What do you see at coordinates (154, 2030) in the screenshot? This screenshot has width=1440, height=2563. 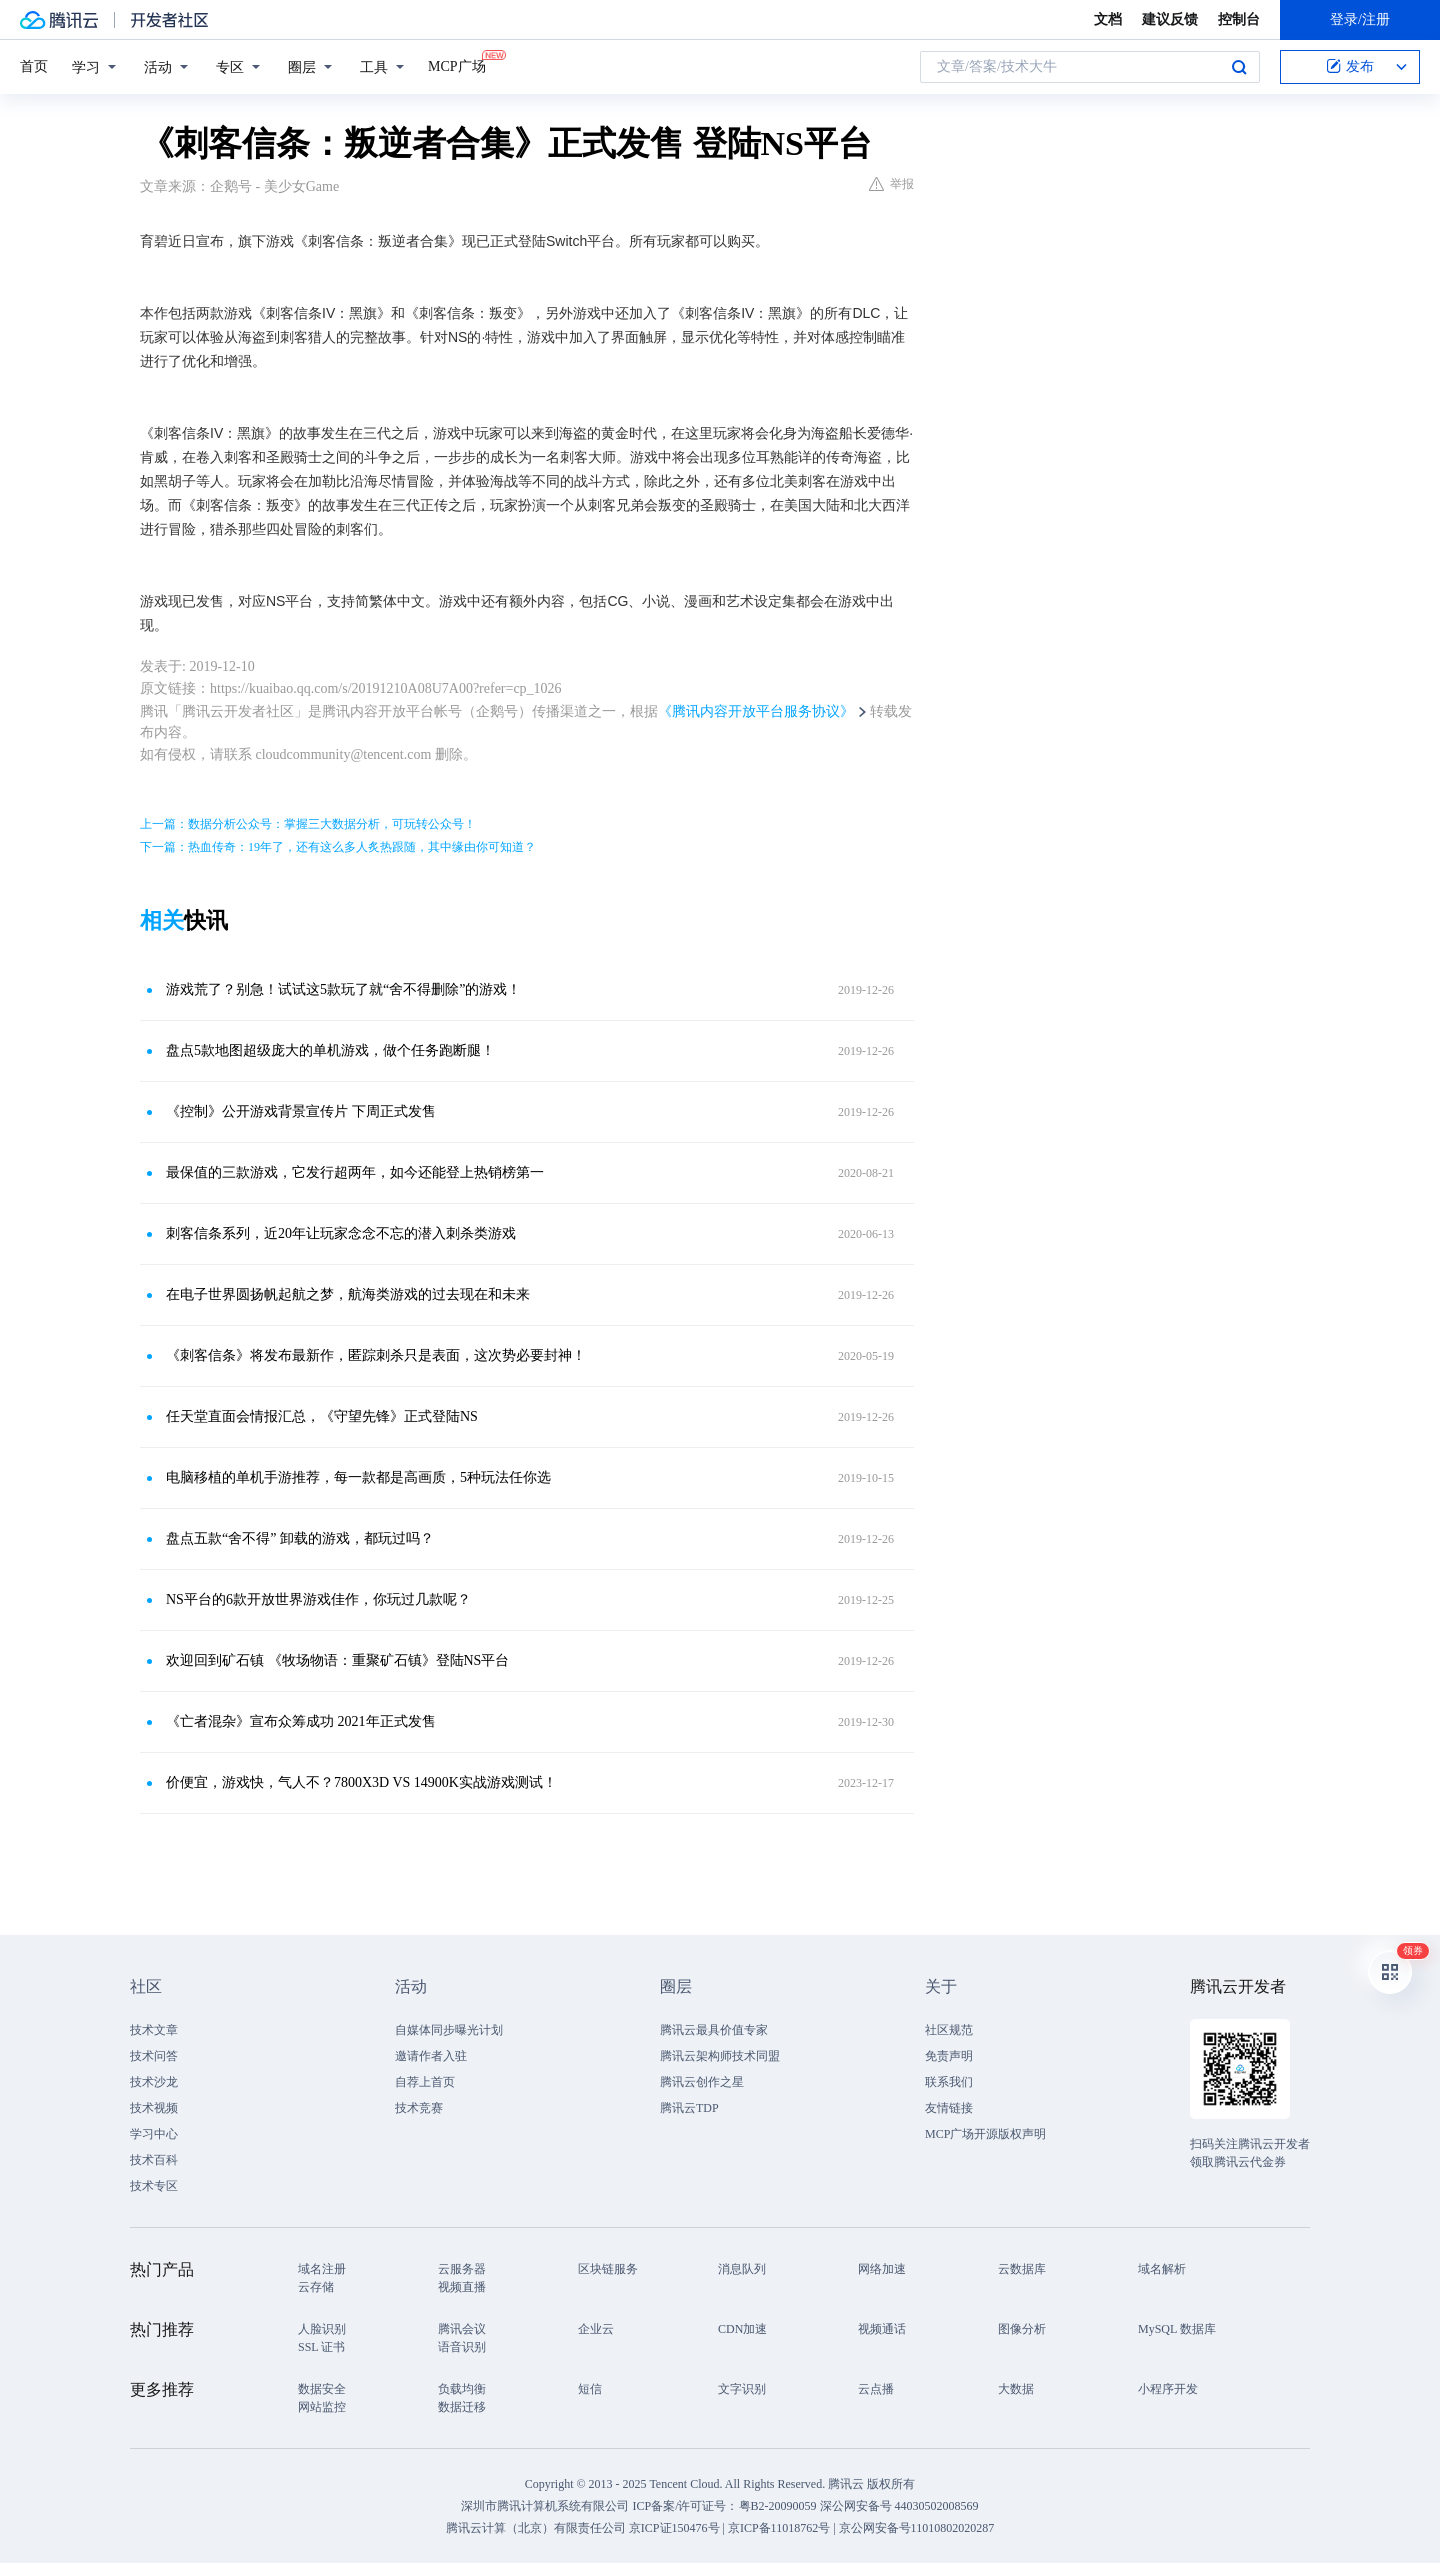 I see `技术文章` at bounding box center [154, 2030].